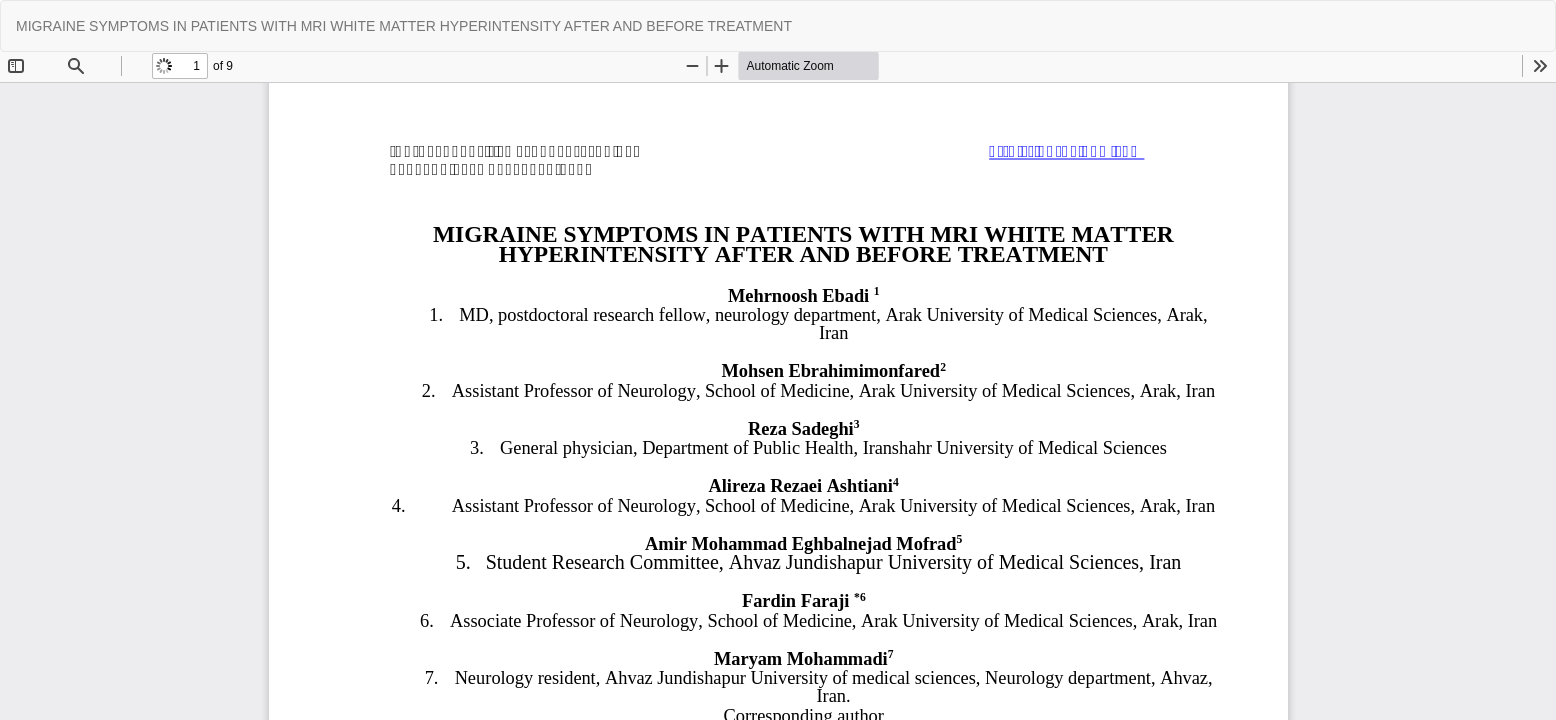 The image size is (1556, 720). What do you see at coordinates (404, 26) in the screenshot?
I see `MIGRAINE SYMPTOMS IN PATIENTS WITH MRI WHITE MATTER HYPERINTENSITY AFTER AND BEFORE TREATMENT` at bounding box center [404, 26].